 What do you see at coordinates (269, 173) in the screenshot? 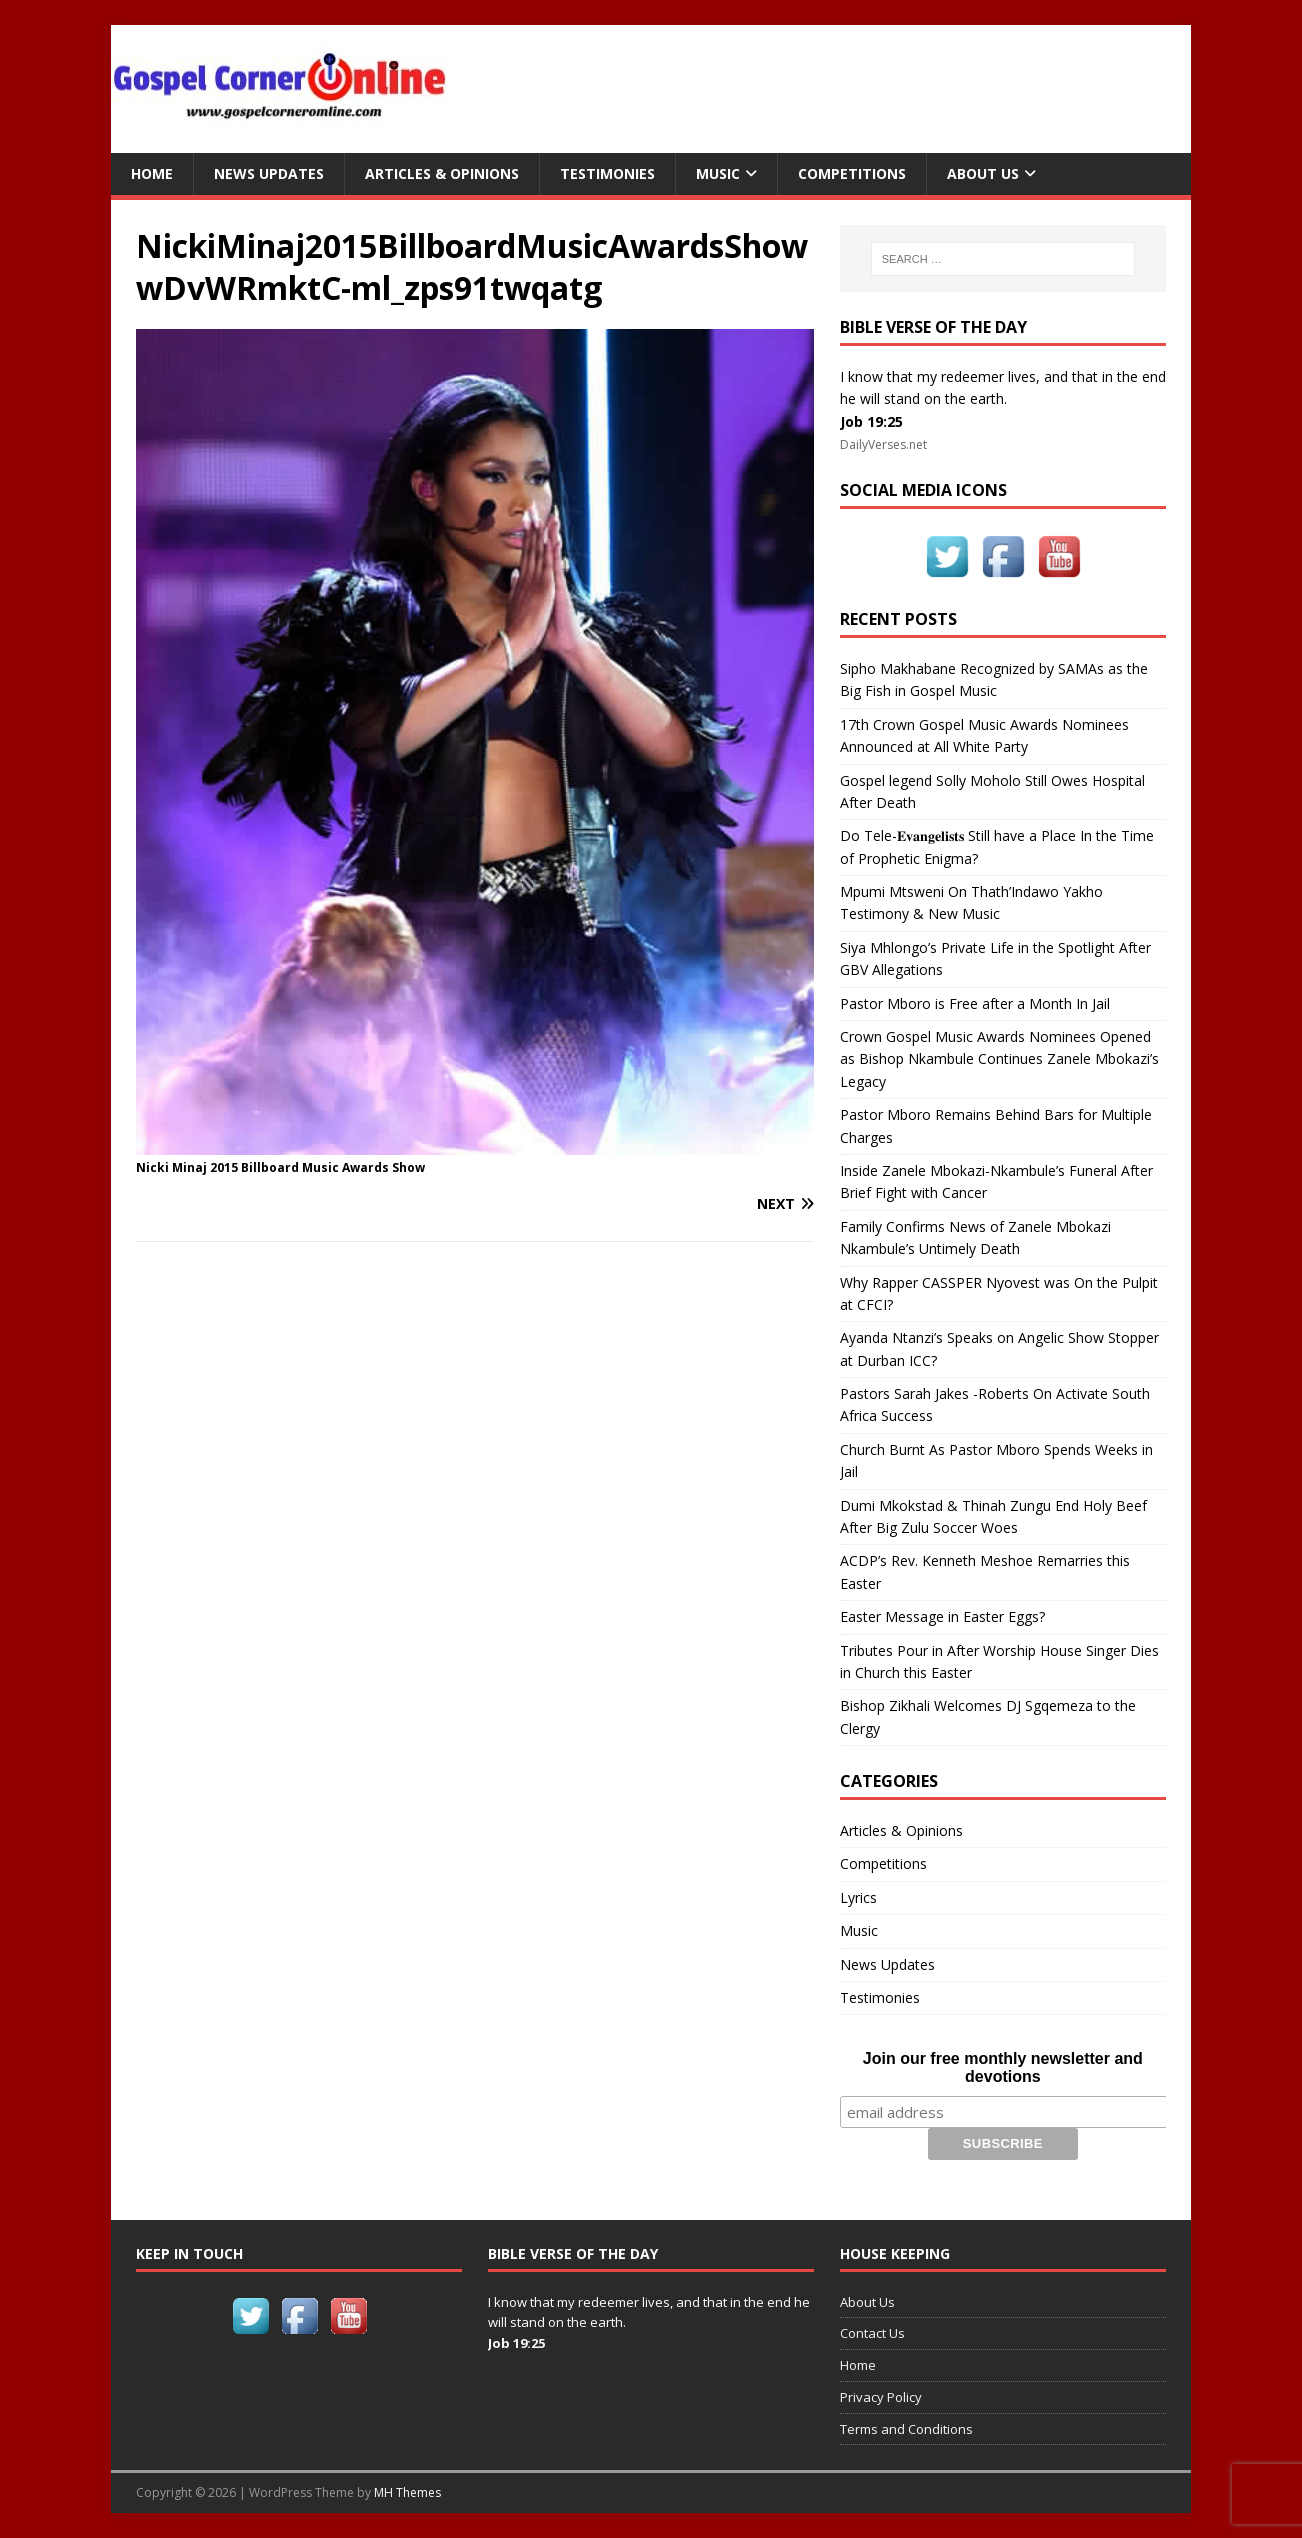
I see `News Updates` at bounding box center [269, 173].